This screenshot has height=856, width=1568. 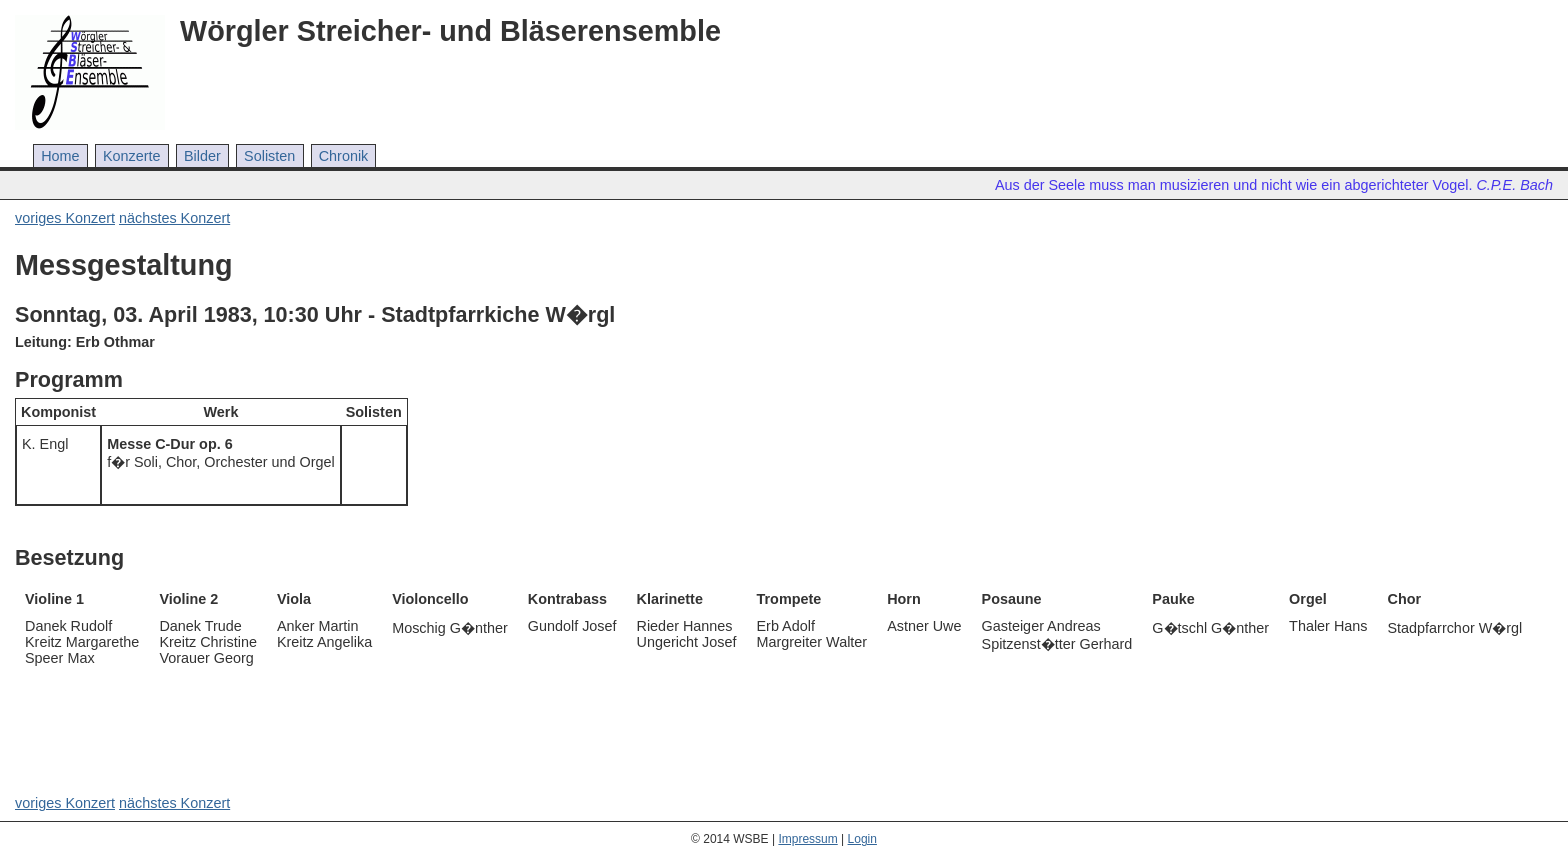 What do you see at coordinates (174, 218) in the screenshot?
I see `nächstes Konzert` at bounding box center [174, 218].